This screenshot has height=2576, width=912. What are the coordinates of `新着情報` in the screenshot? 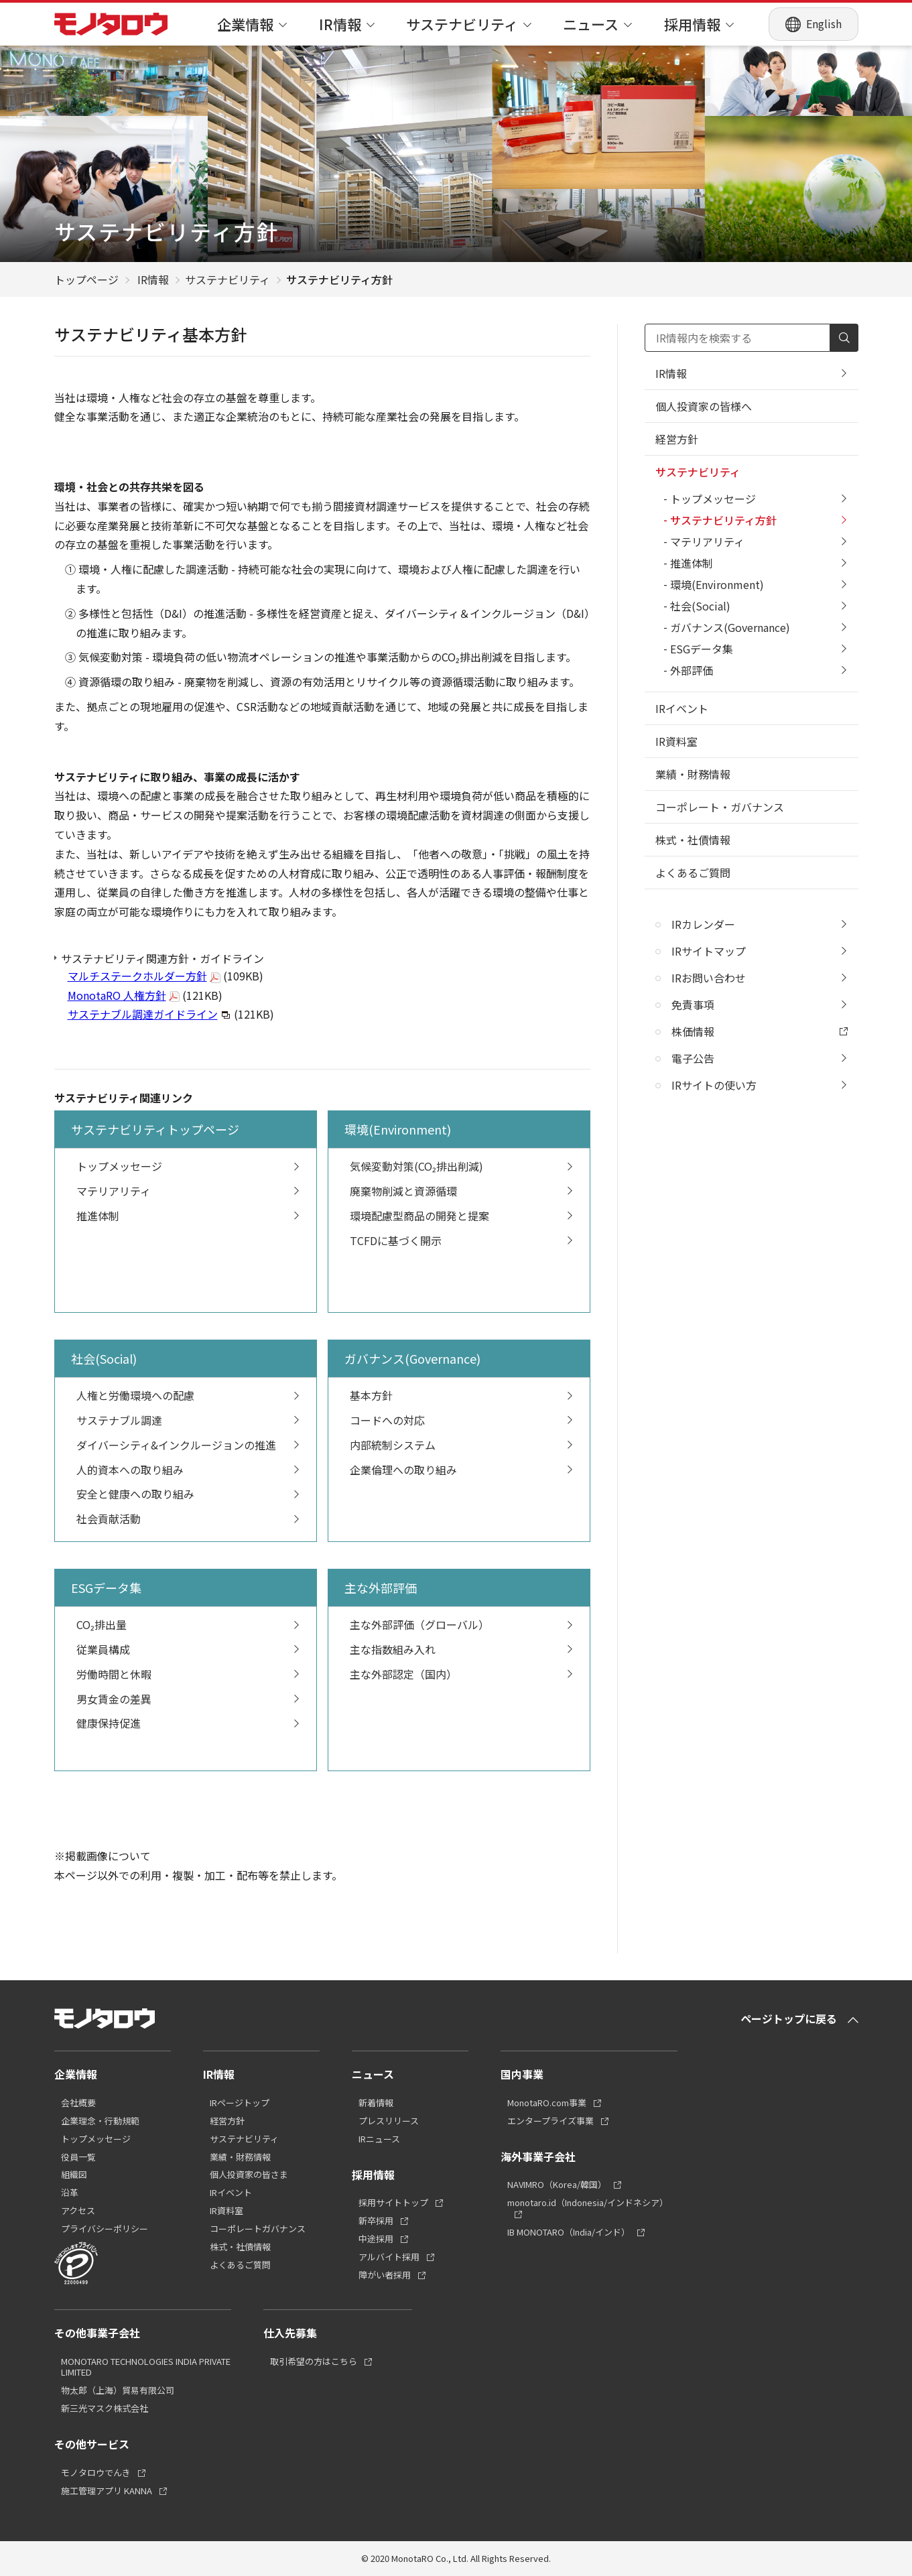 It's located at (376, 2103).